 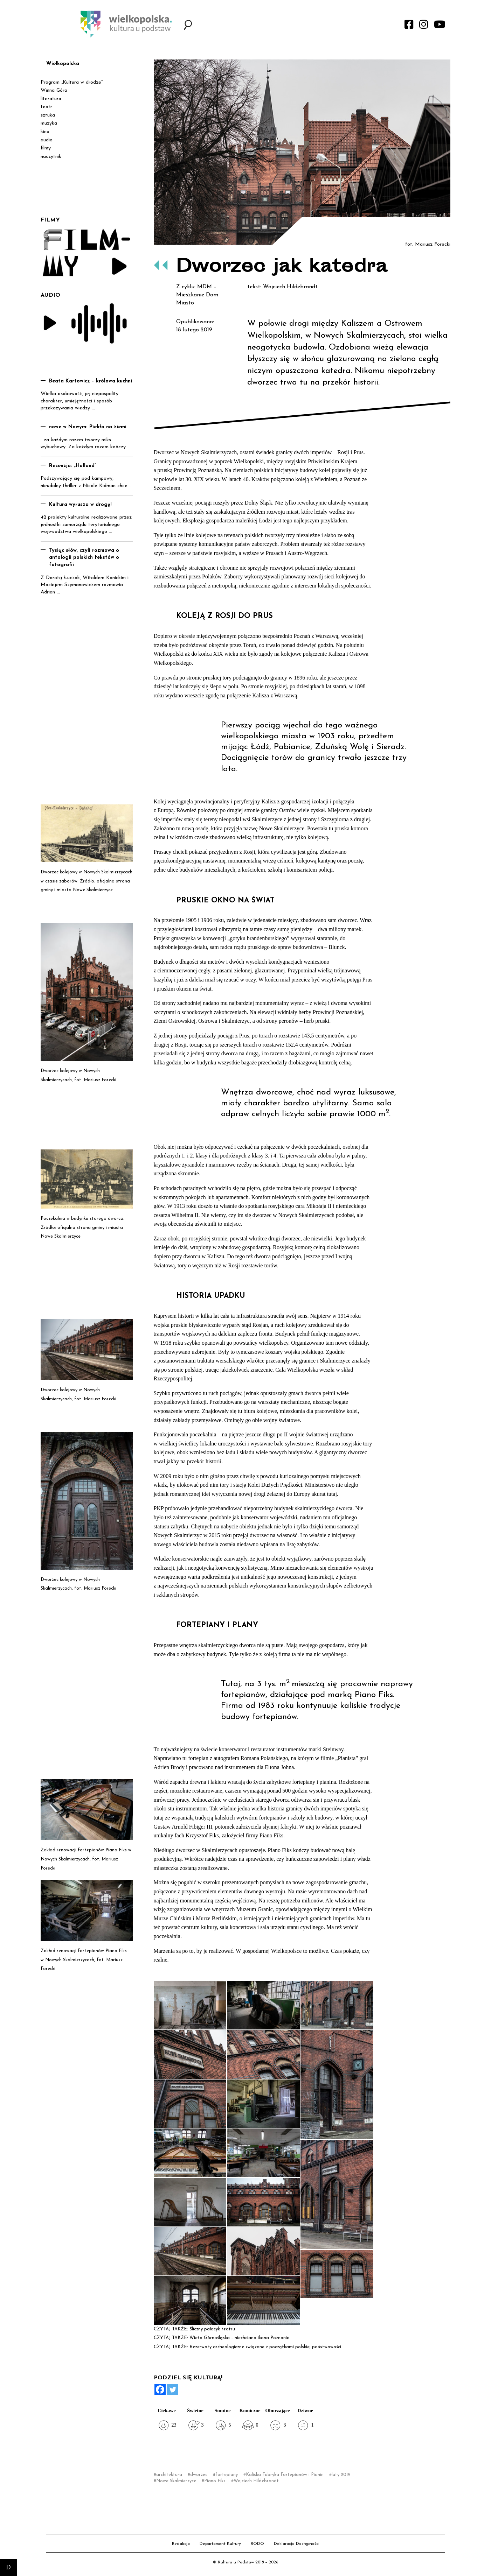 I want to click on RODO, so click(x=257, y=2544).